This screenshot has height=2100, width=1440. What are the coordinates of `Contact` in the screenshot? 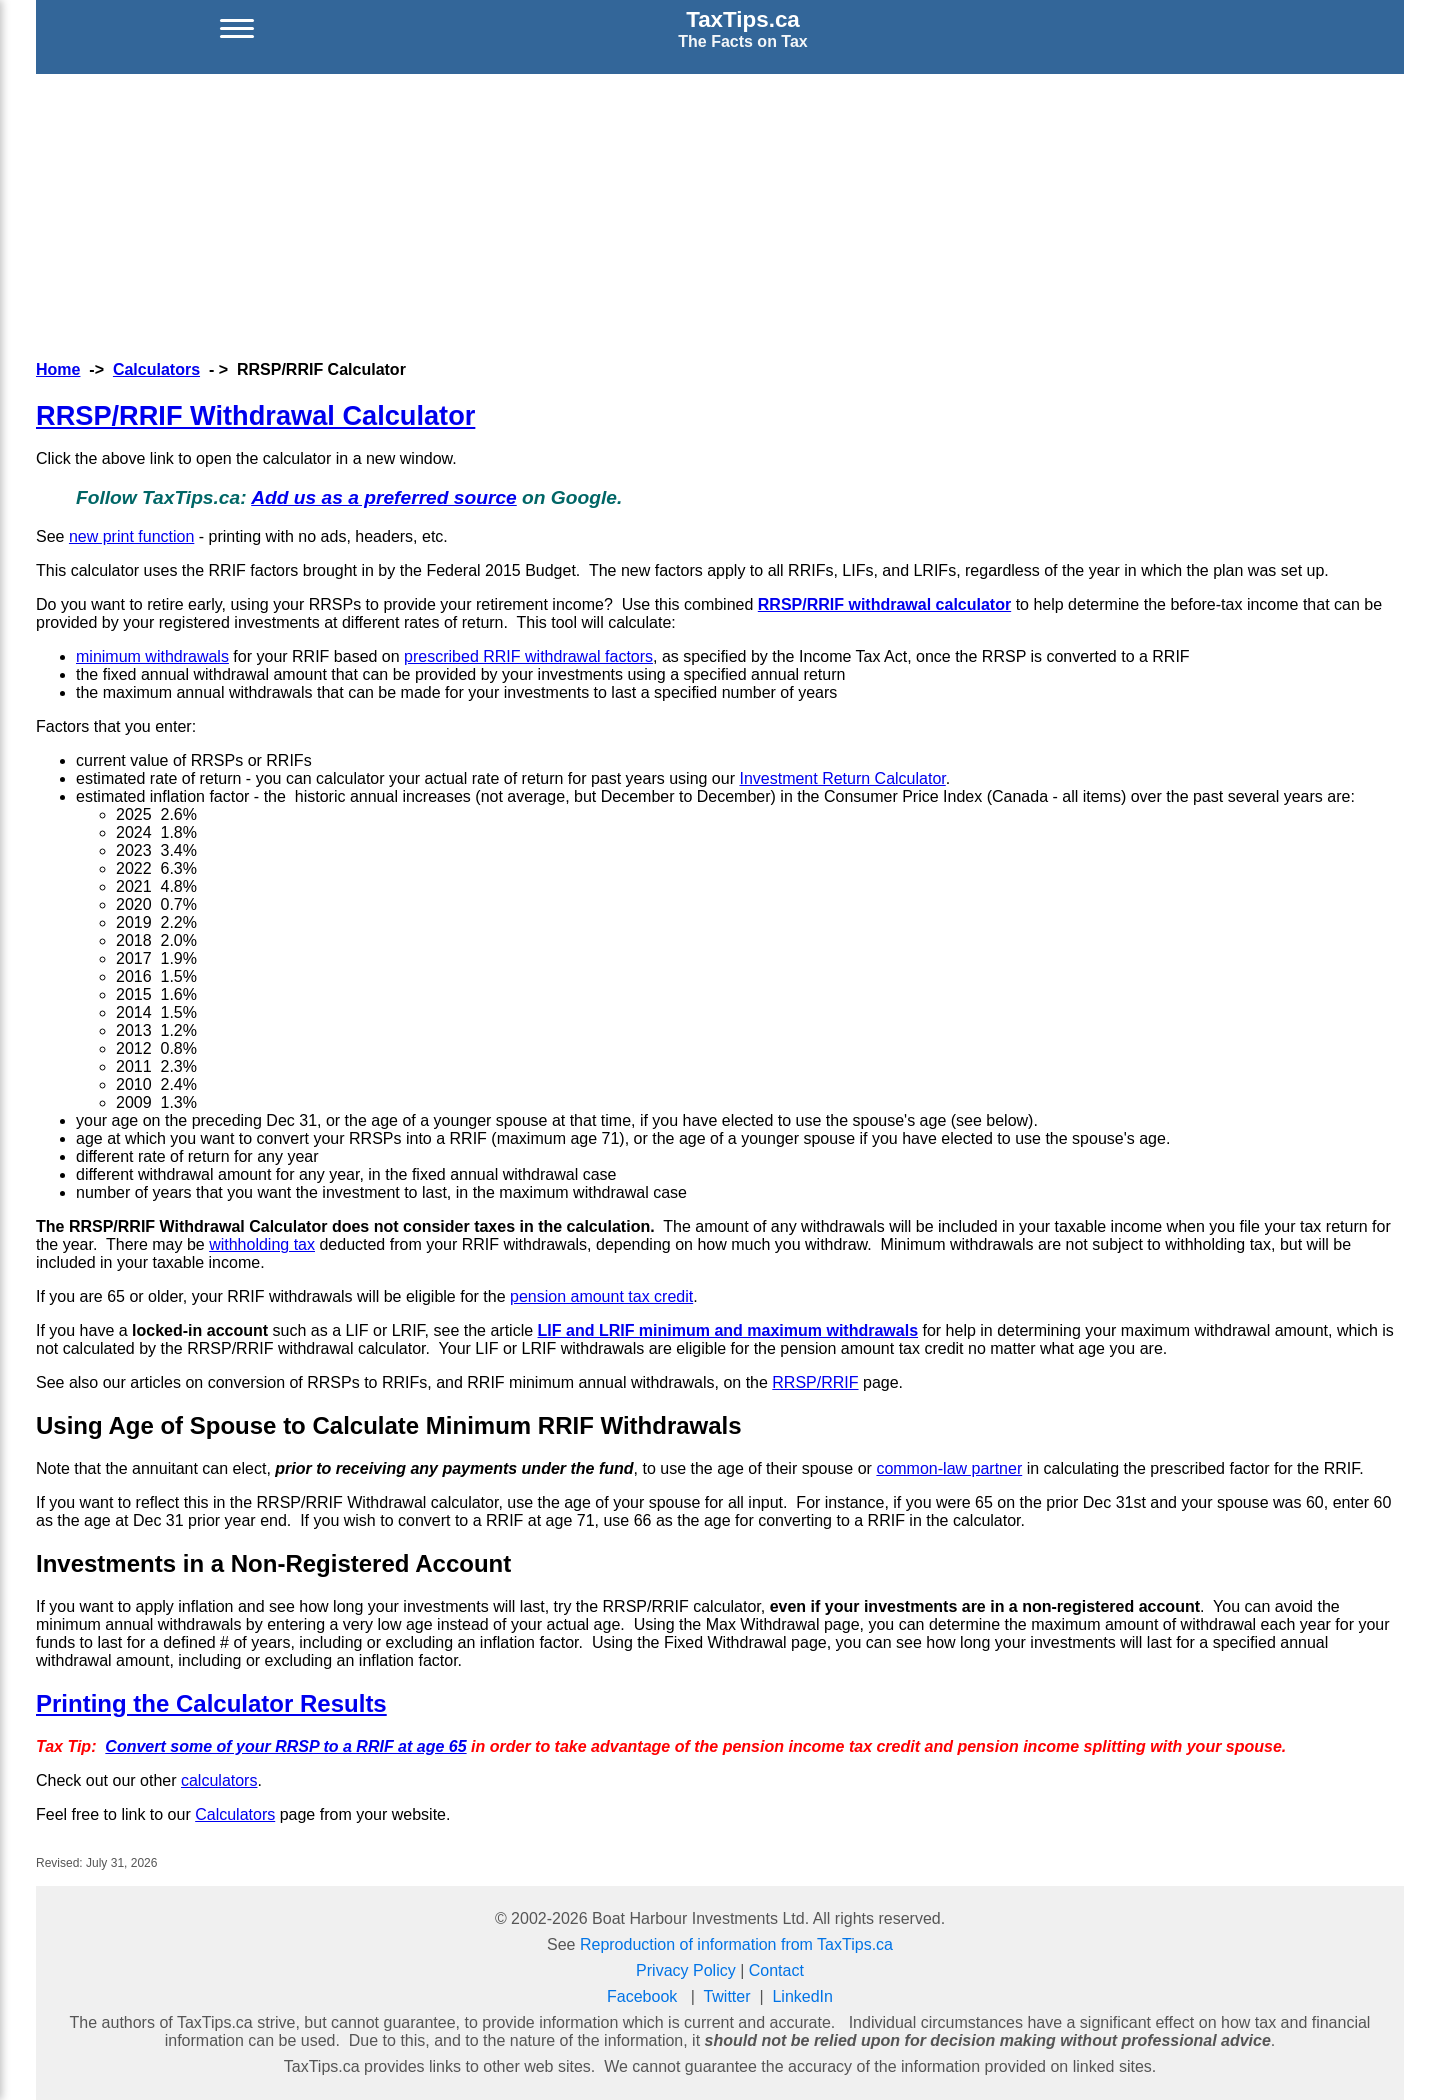 It's located at (776, 1970).